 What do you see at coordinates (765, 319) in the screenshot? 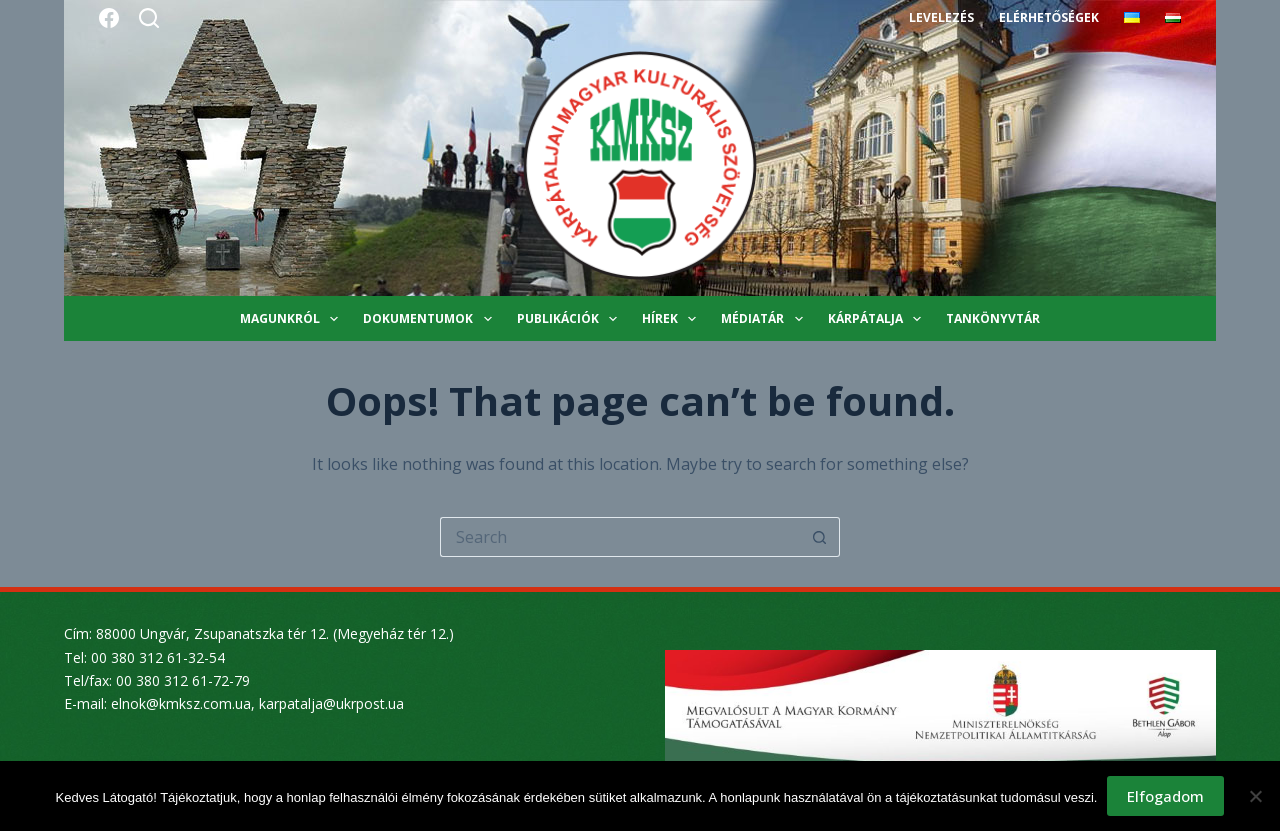
I see `Médiatár` at bounding box center [765, 319].